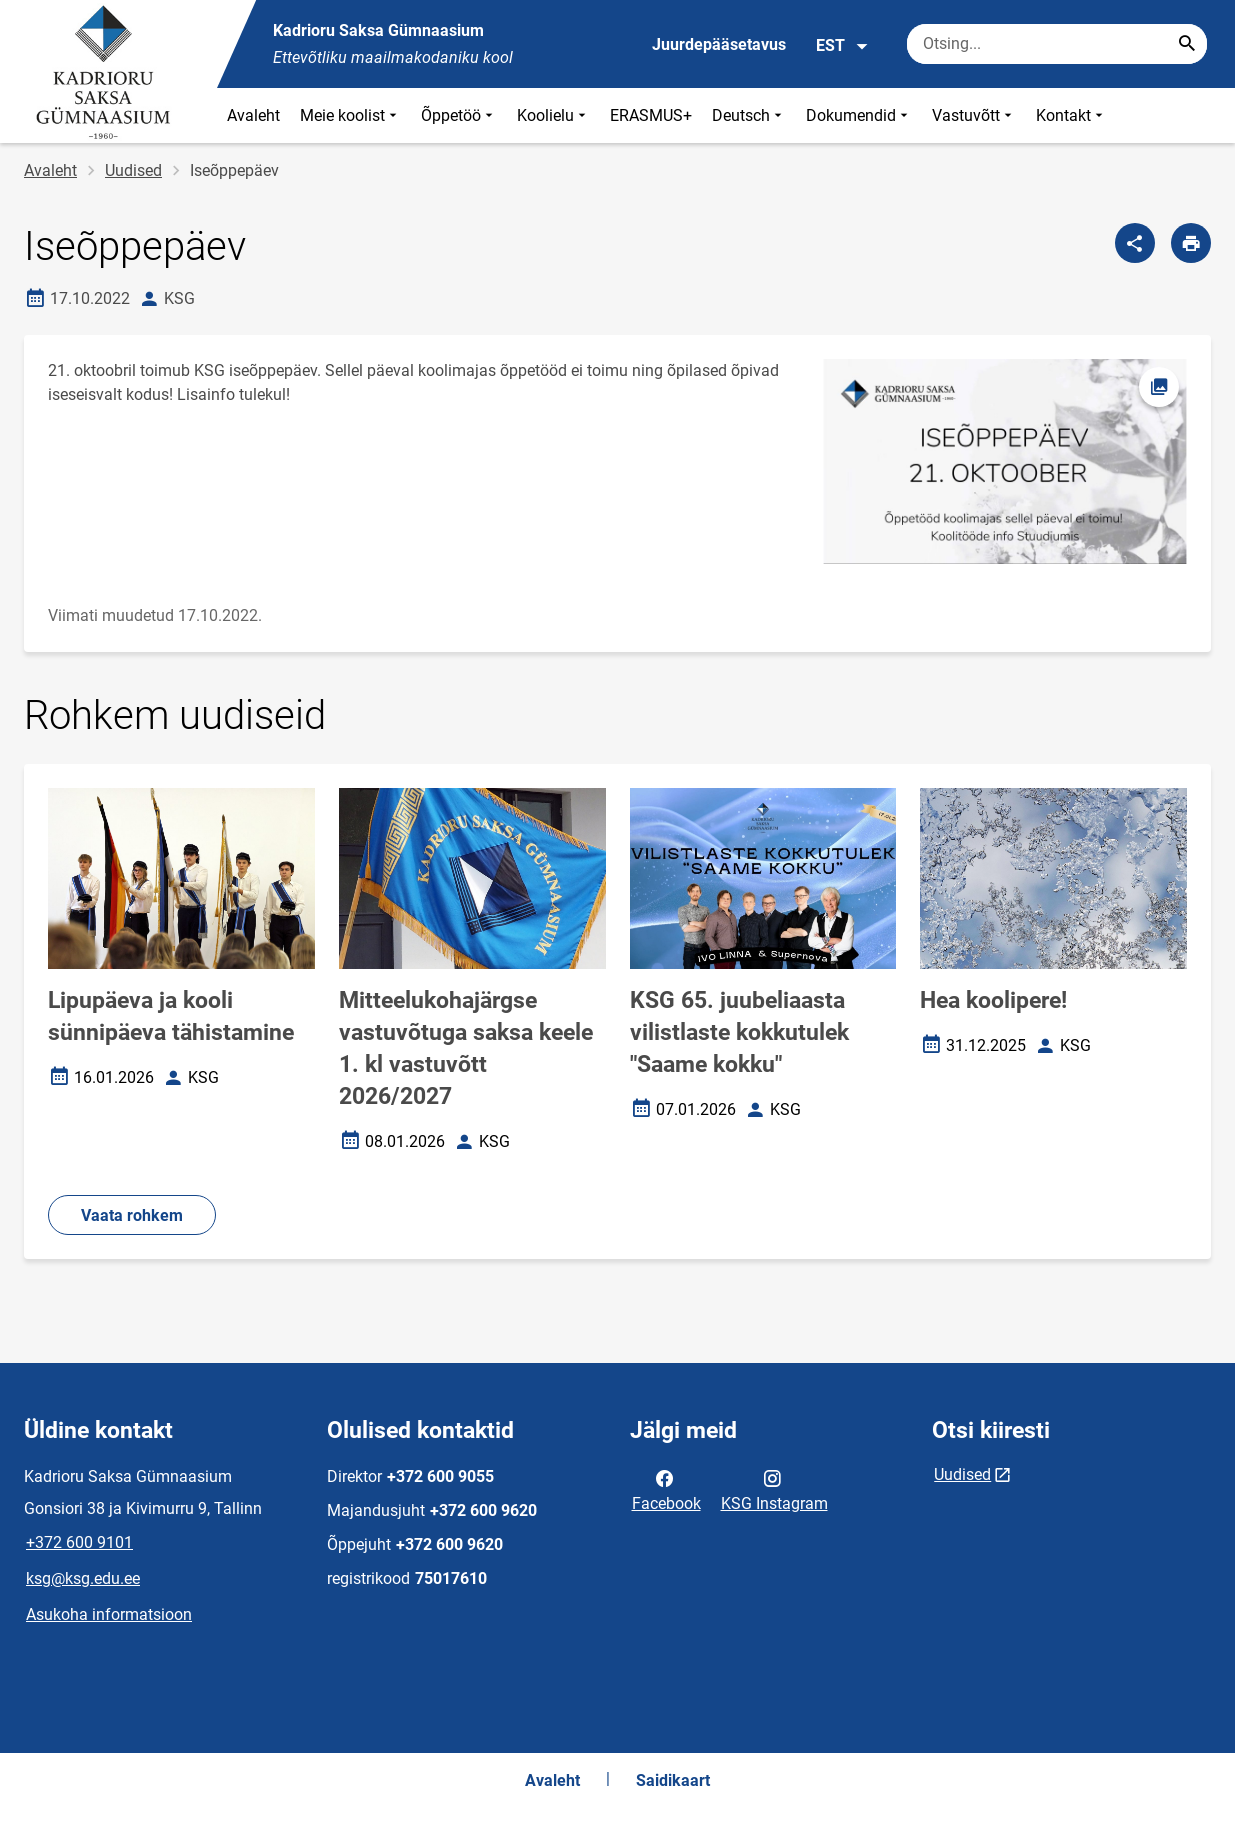 This screenshot has height=1825, width=1235. I want to click on [Search...], so click(1187, 44).